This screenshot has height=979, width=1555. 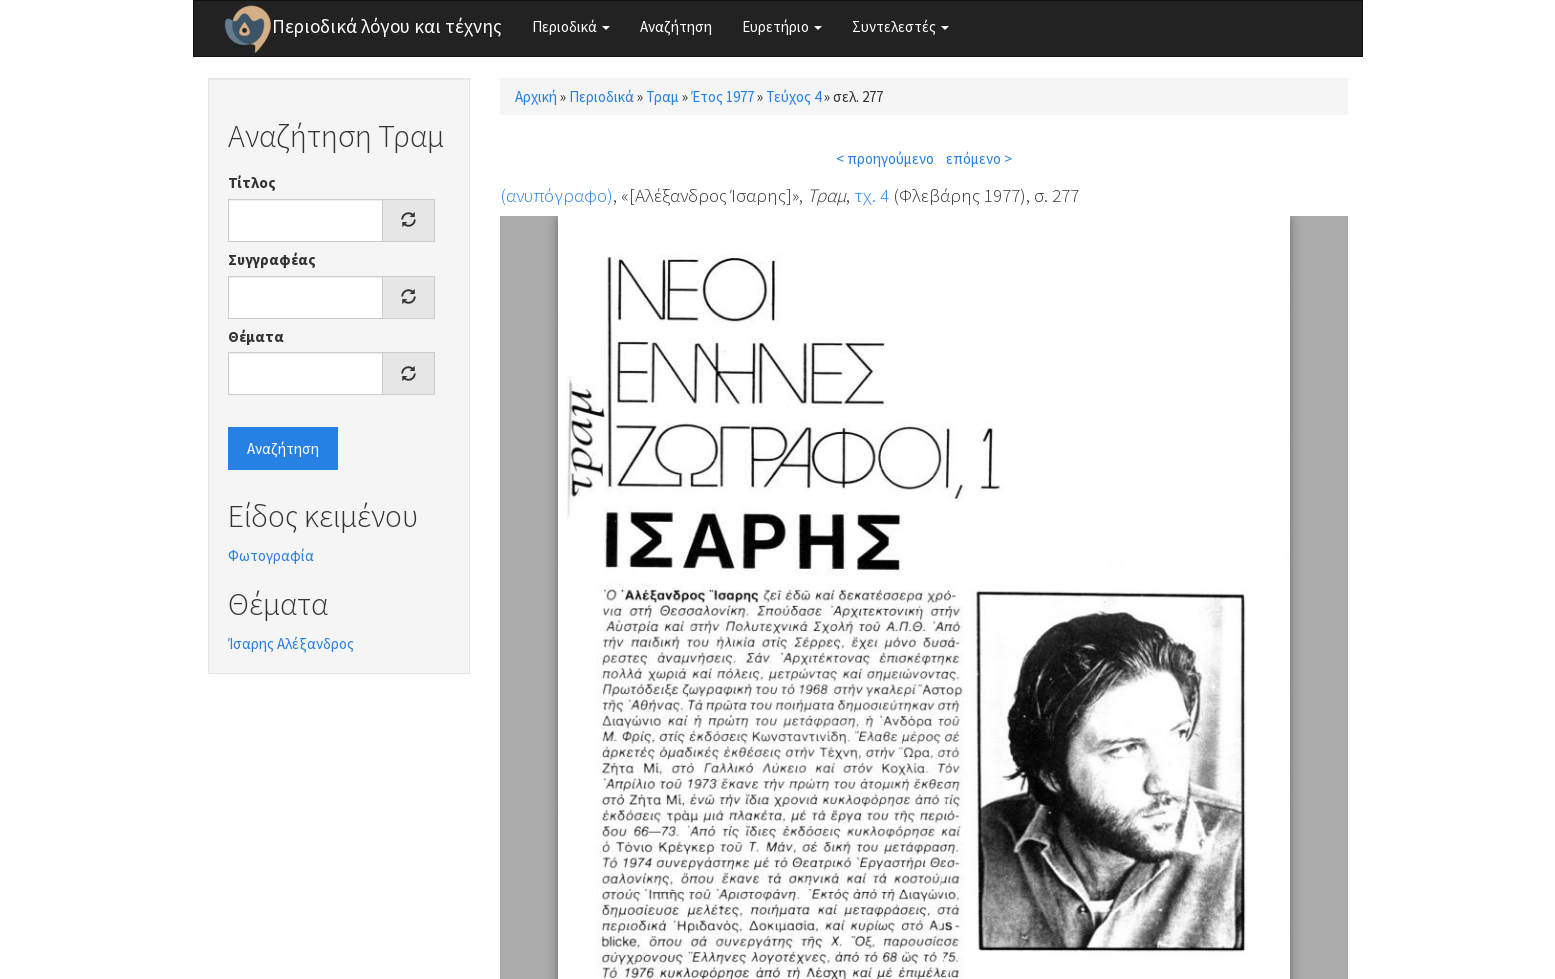 I want to click on Τραμ, so click(x=662, y=96).